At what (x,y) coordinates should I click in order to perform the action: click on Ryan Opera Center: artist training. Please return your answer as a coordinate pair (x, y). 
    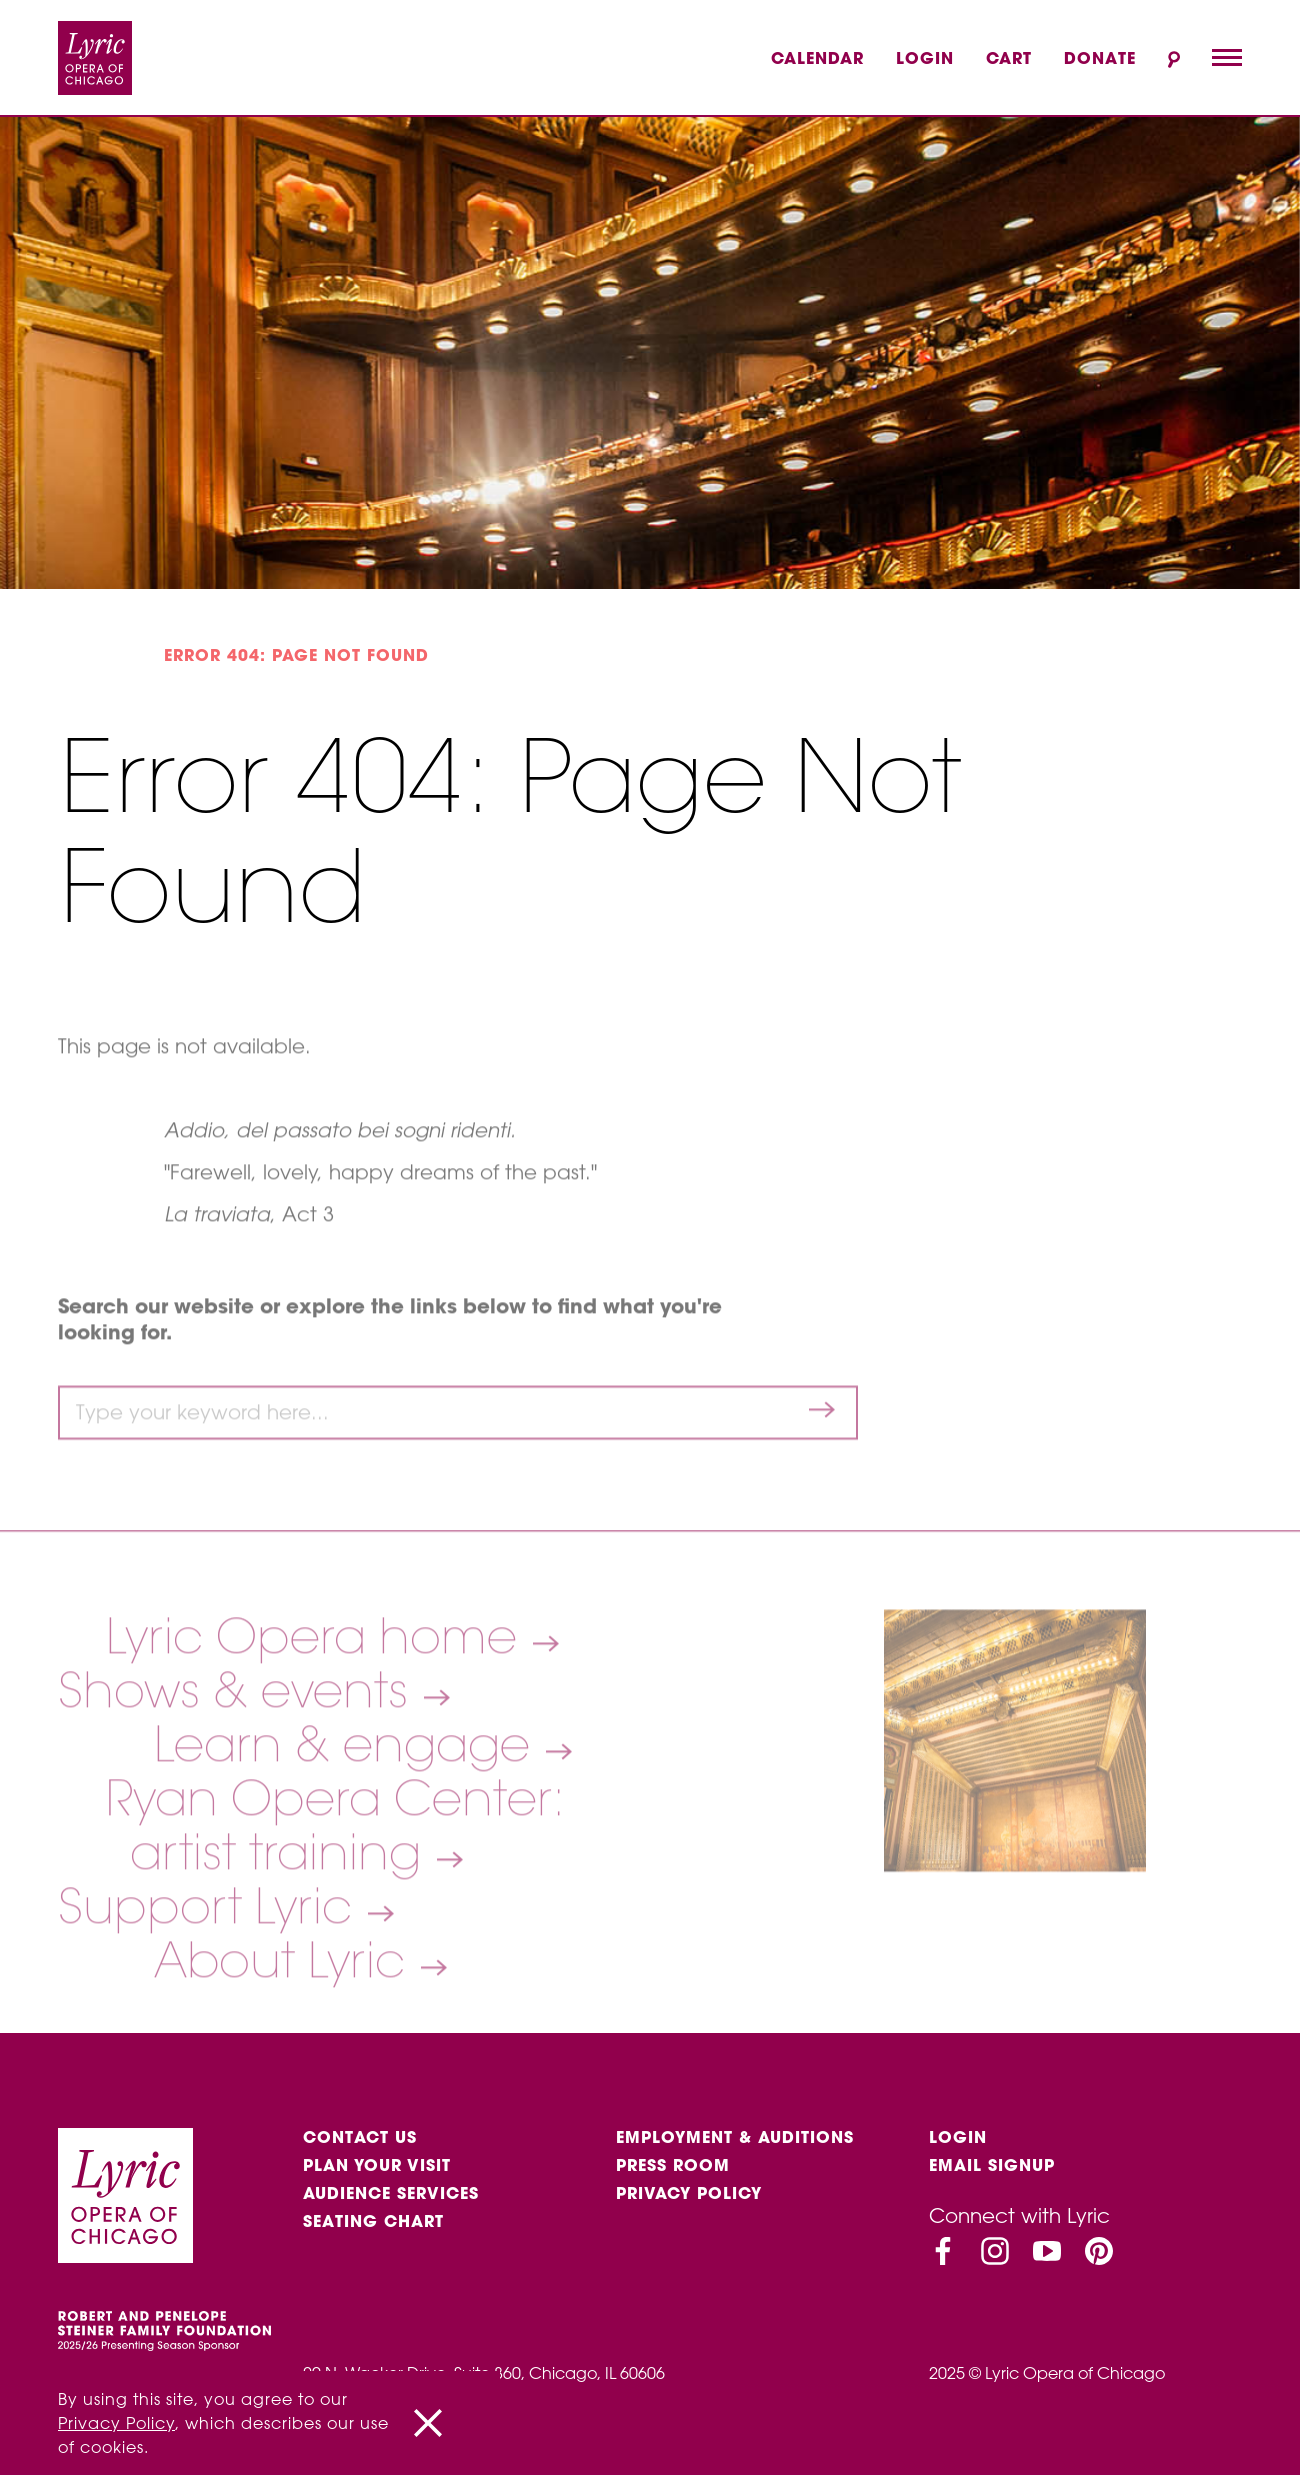
    Looking at the image, I should click on (335, 1872).